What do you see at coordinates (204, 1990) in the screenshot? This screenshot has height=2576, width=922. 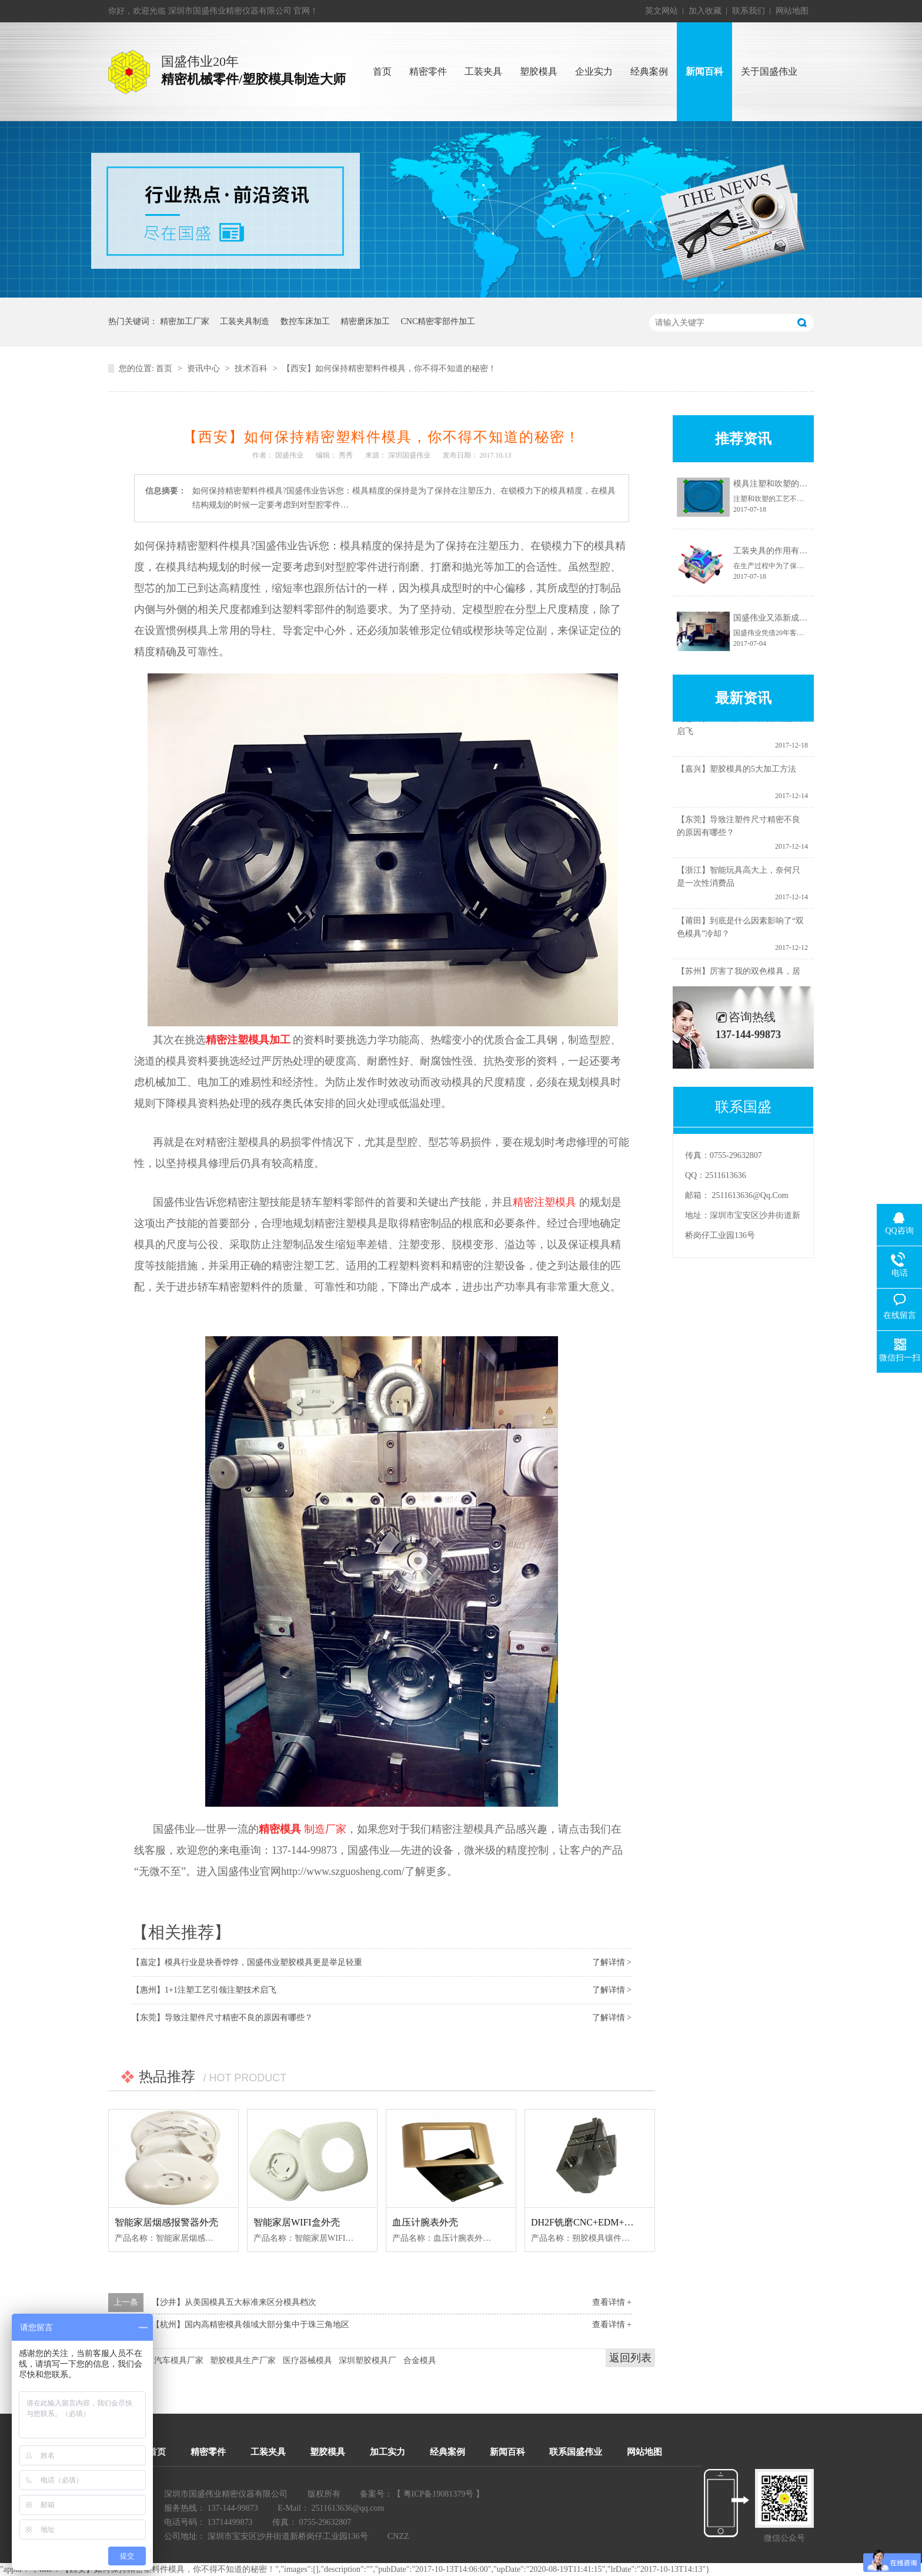 I see `【惠州】1+1注塑工艺引领注塑技术启飞` at bounding box center [204, 1990].